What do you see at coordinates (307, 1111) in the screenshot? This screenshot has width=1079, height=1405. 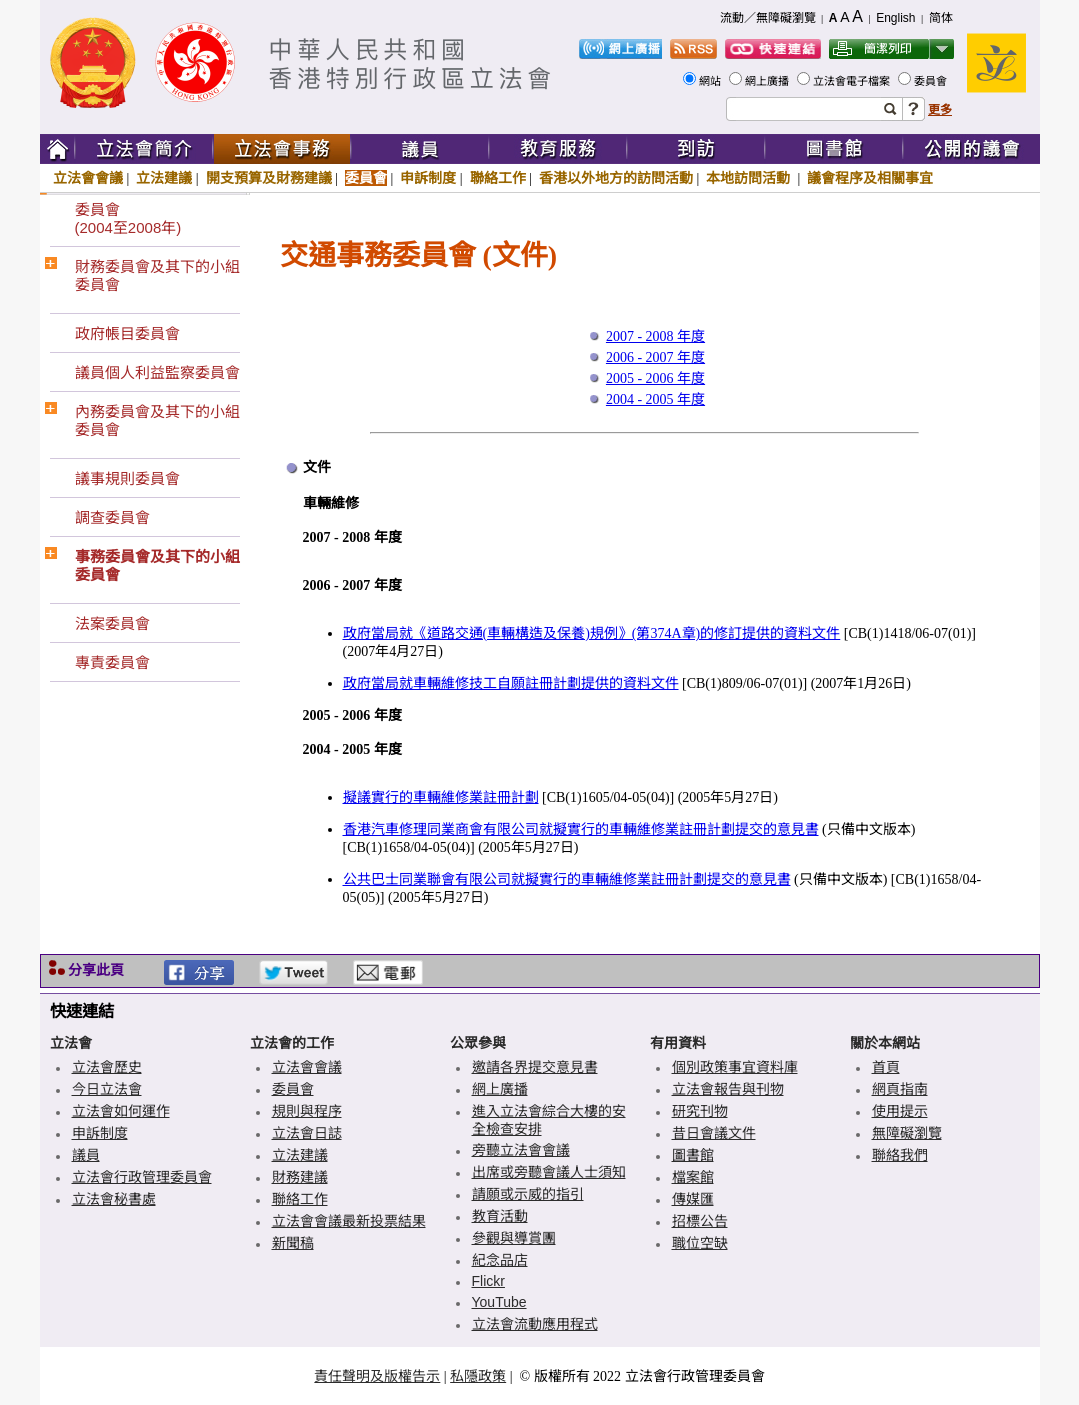 I see `規則與程序` at bounding box center [307, 1111].